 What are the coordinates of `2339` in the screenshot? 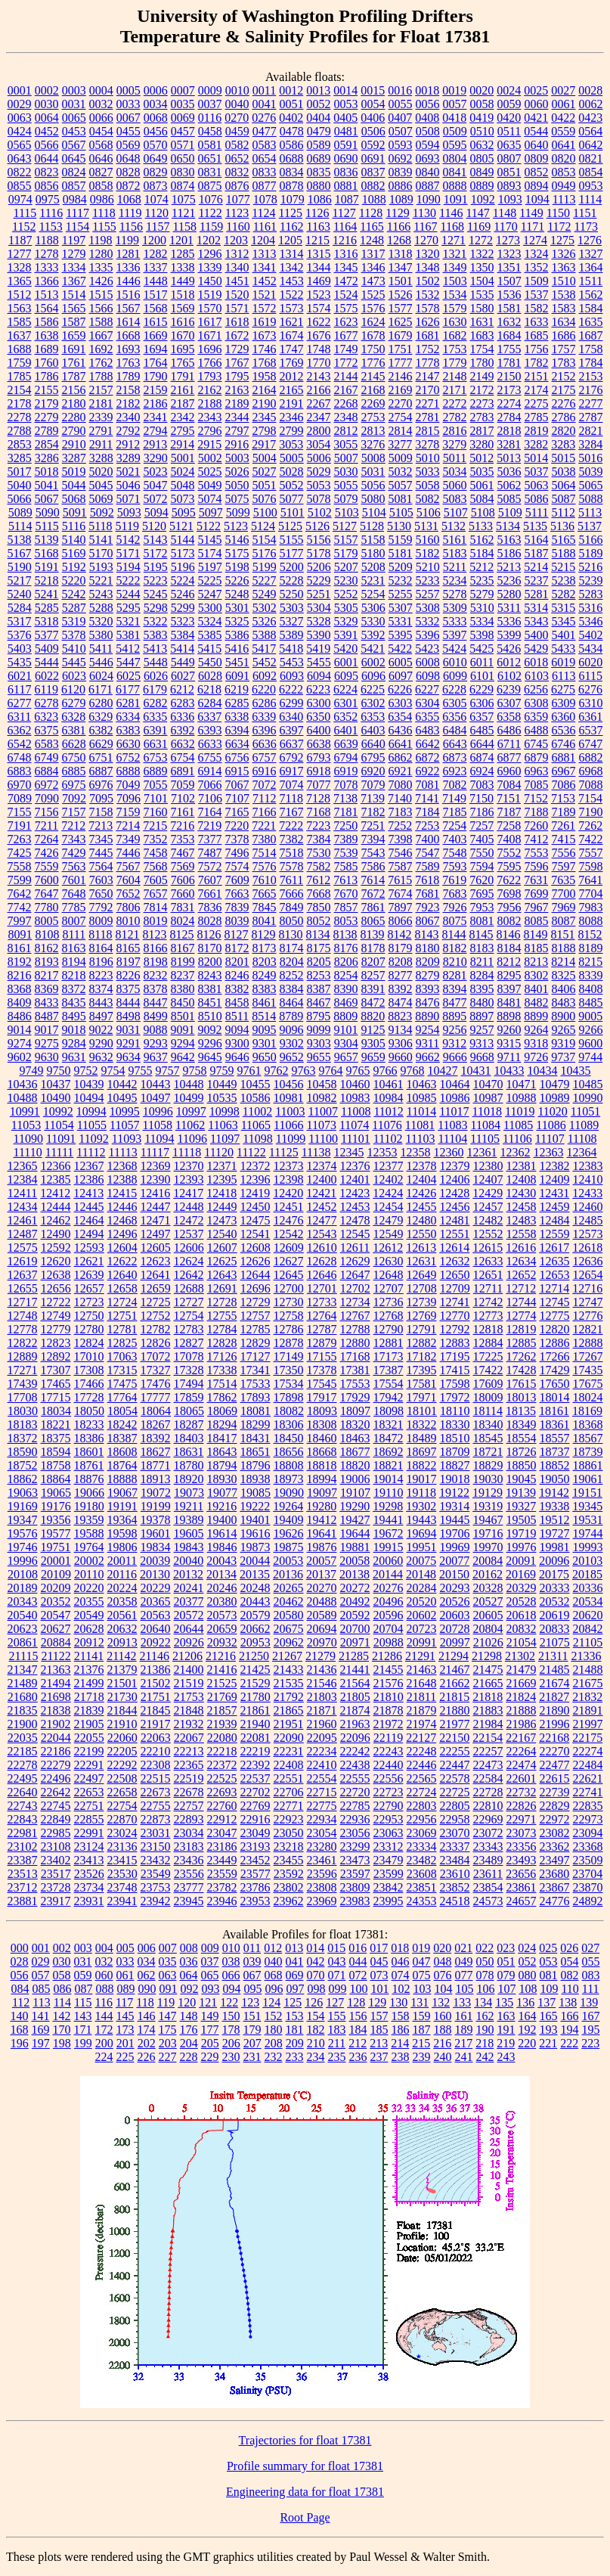 It's located at (101, 417).